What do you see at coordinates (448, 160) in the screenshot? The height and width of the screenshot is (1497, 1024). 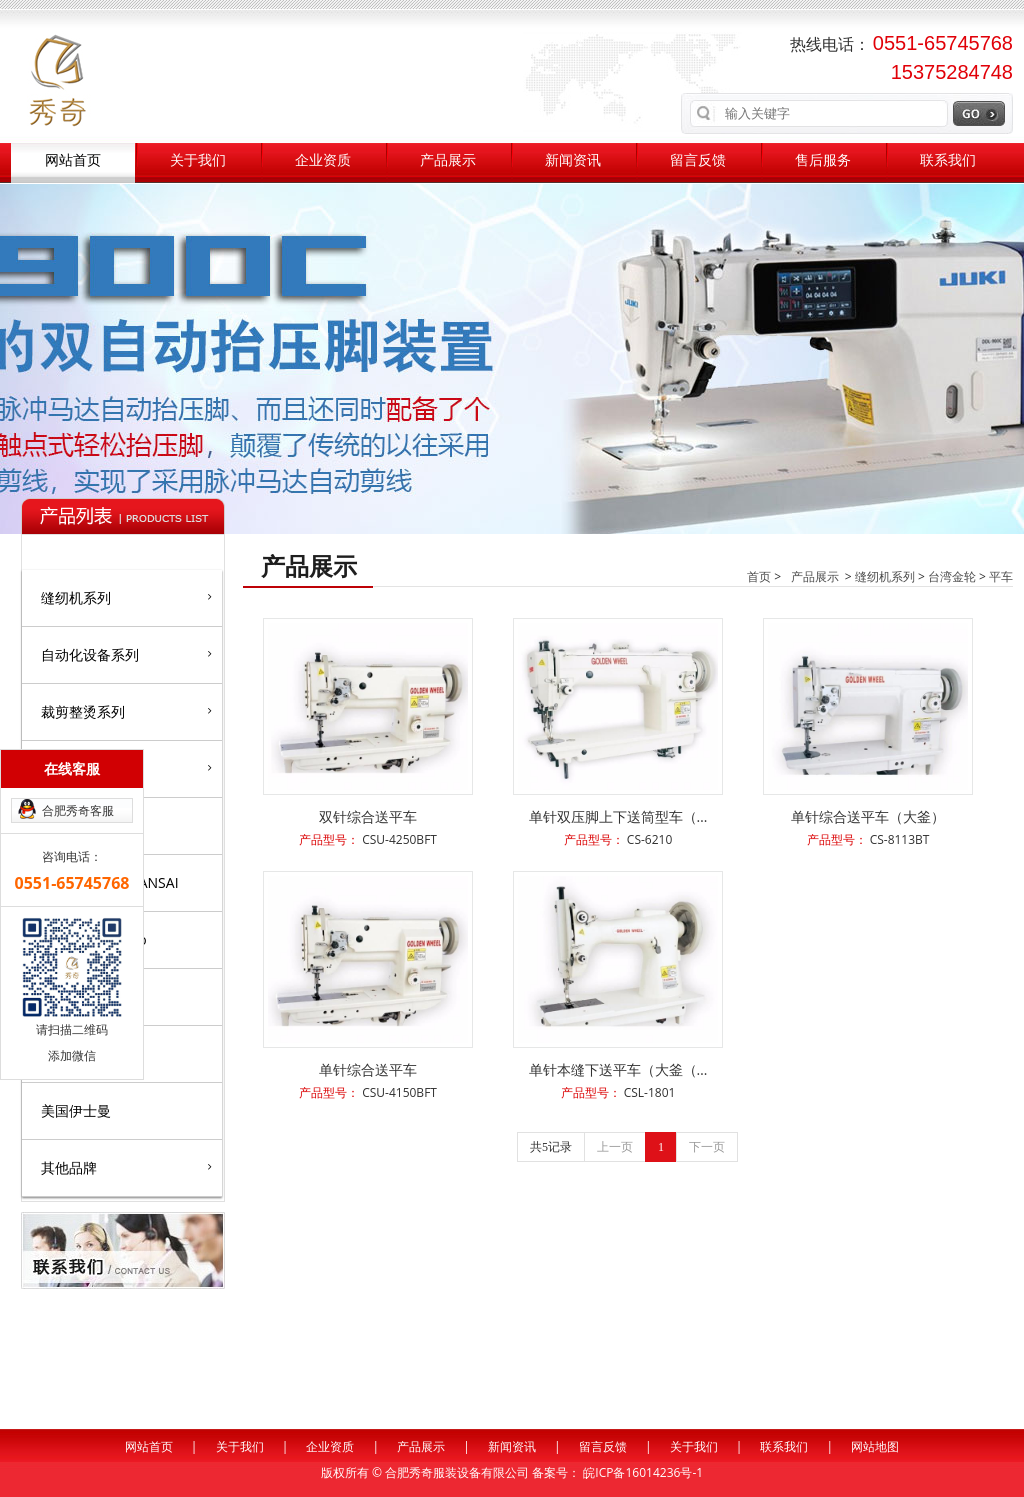 I see `产品展示` at bounding box center [448, 160].